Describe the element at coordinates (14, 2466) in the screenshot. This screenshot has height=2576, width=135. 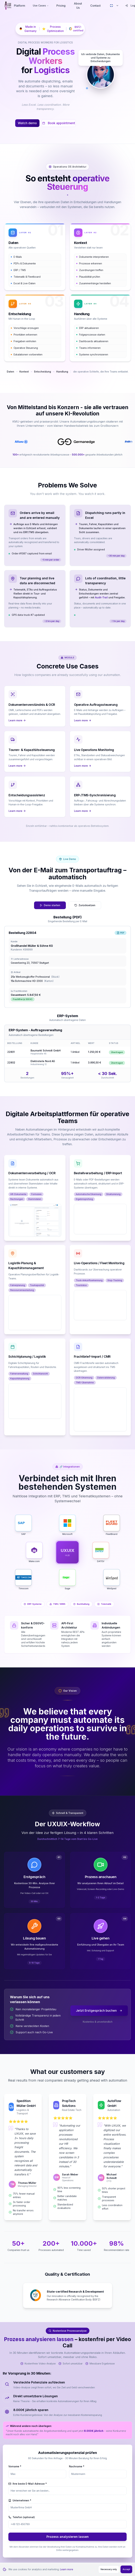
I see `Vorname *` at that location.